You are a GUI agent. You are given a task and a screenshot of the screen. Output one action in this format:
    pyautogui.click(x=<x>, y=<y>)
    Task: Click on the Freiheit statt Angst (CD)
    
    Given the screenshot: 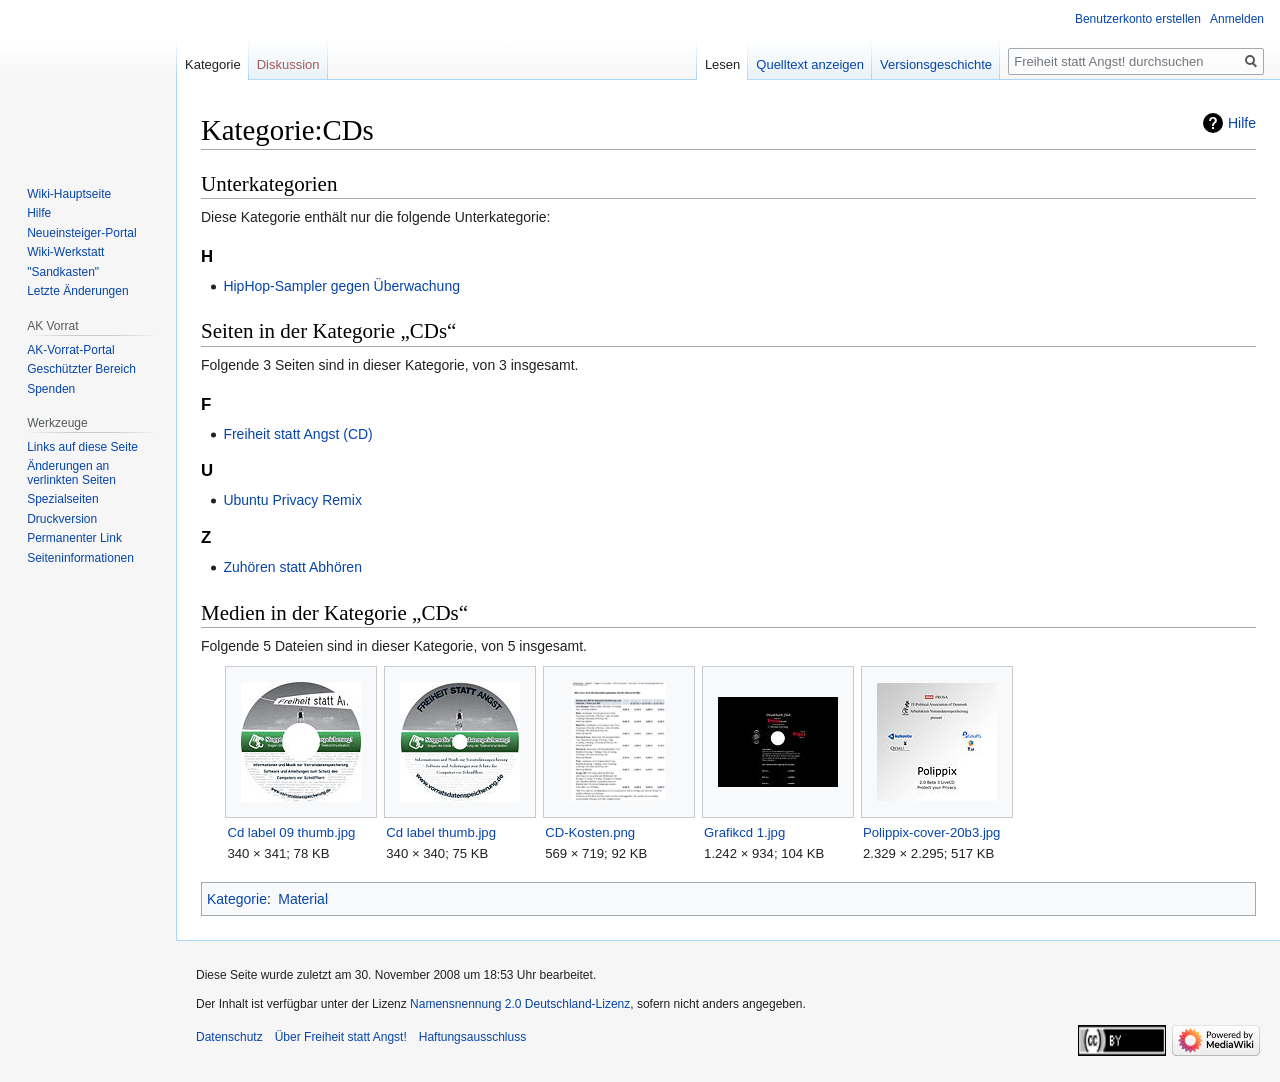 What is the action you would take?
    pyautogui.click(x=297, y=434)
    